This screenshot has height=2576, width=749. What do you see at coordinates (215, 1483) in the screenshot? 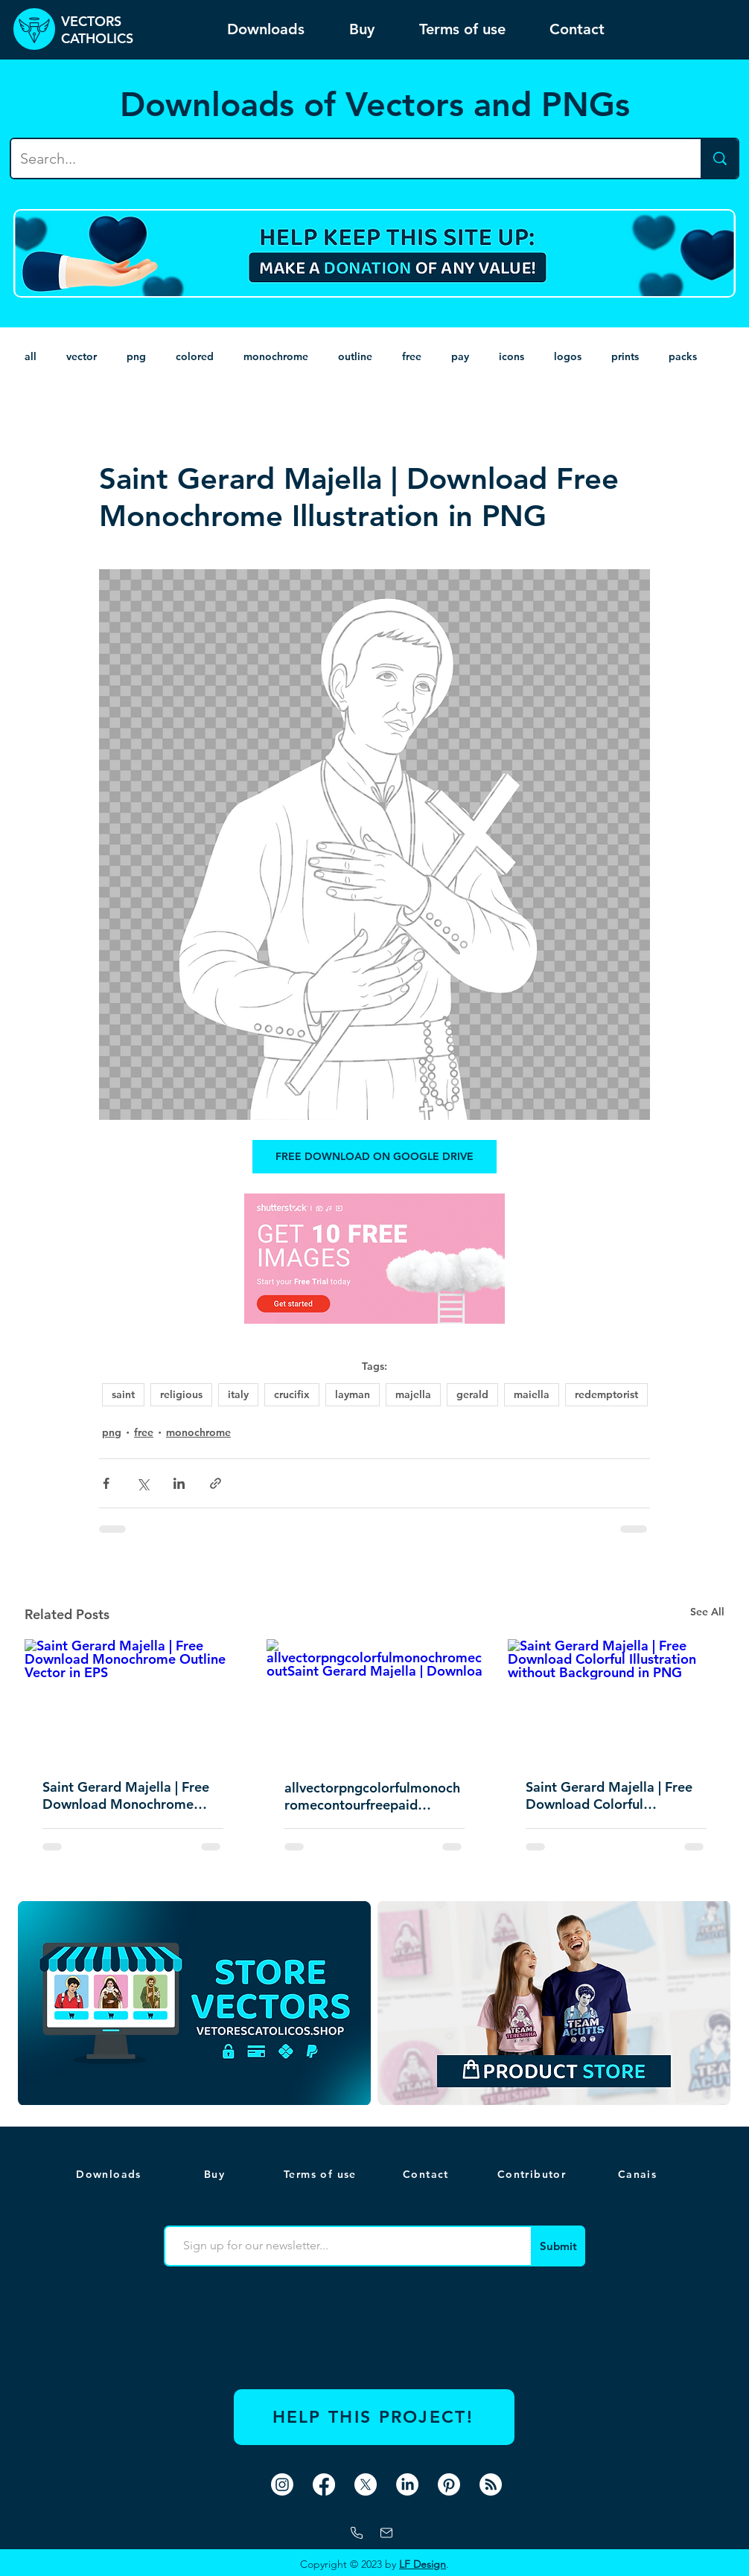
I see `[Share via link]` at bounding box center [215, 1483].